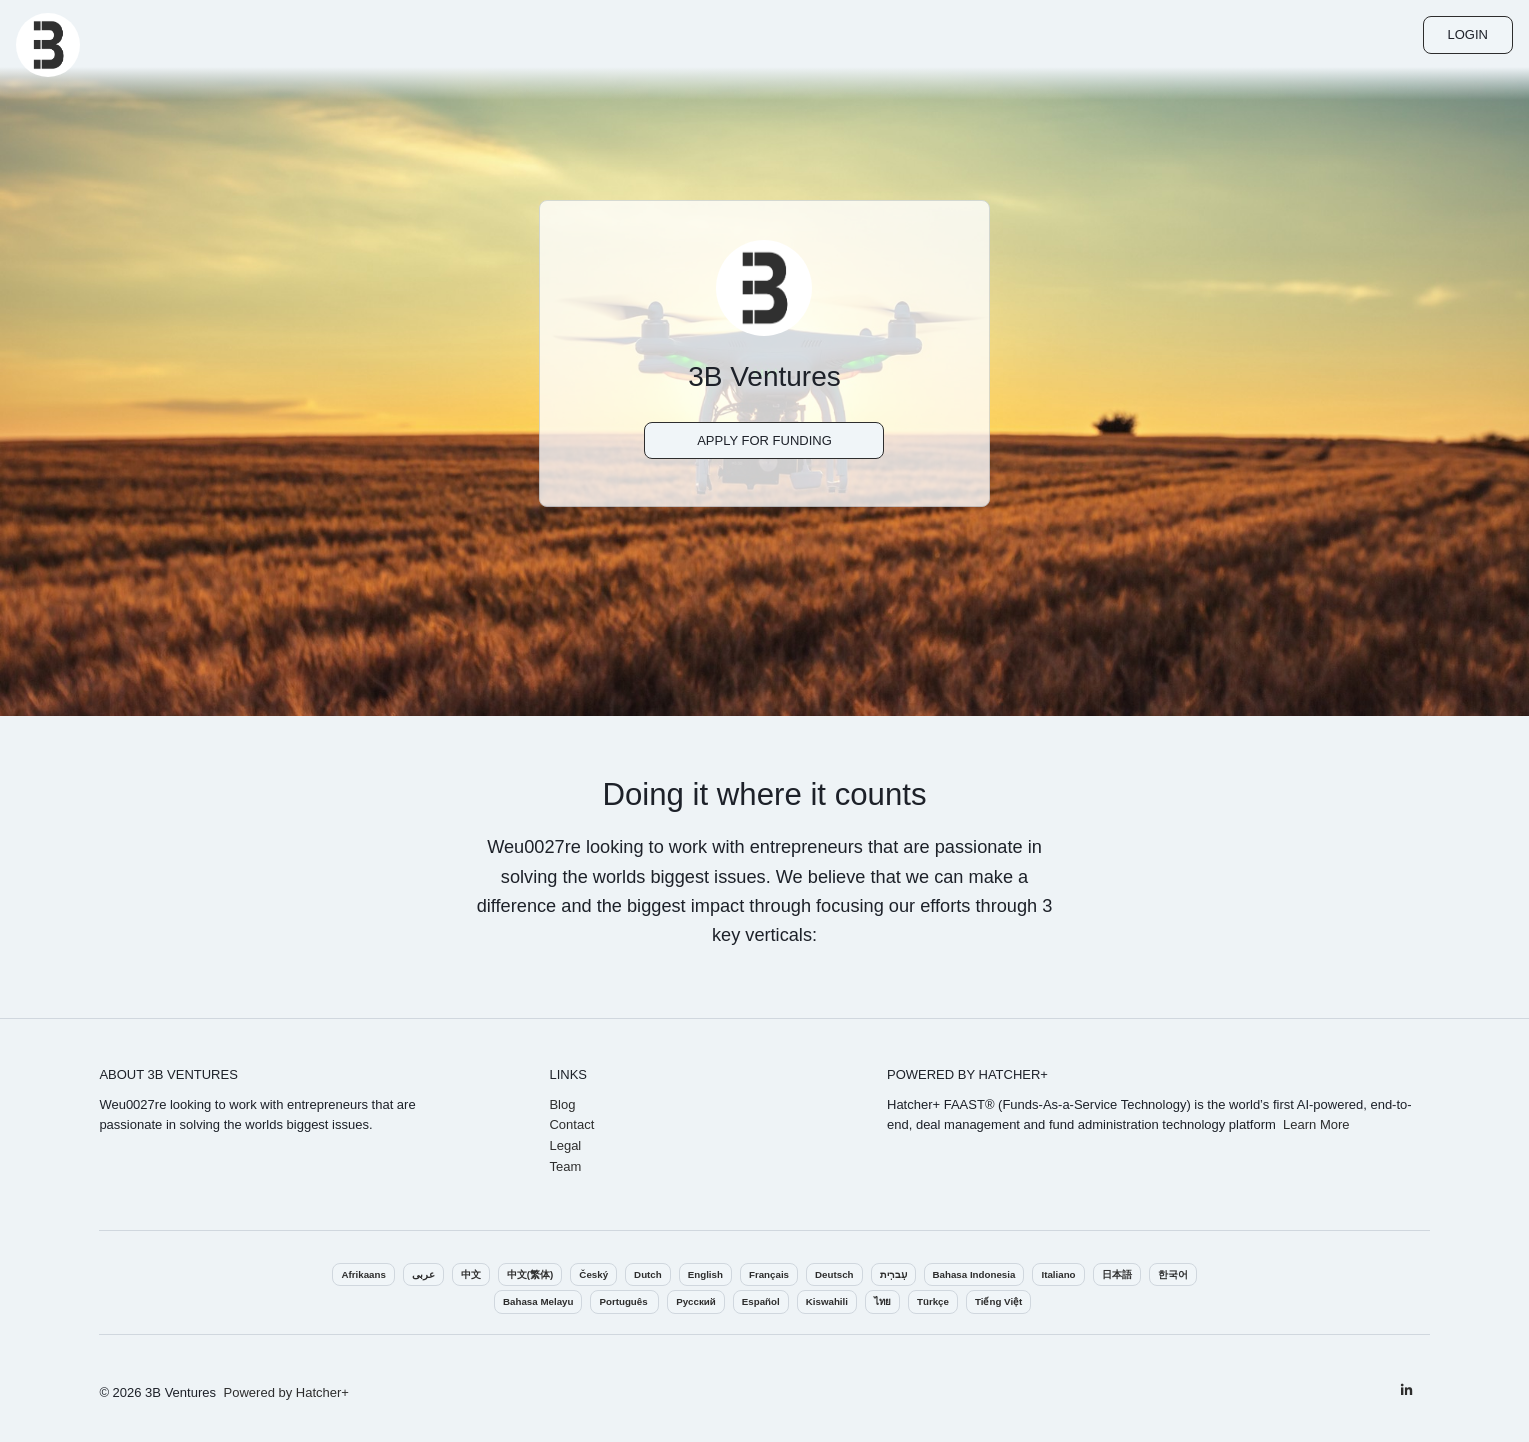 The width and height of the screenshot is (1529, 1442). Describe the element at coordinates (761, 1301) in the screenshot. I see `Español‎` at that location.